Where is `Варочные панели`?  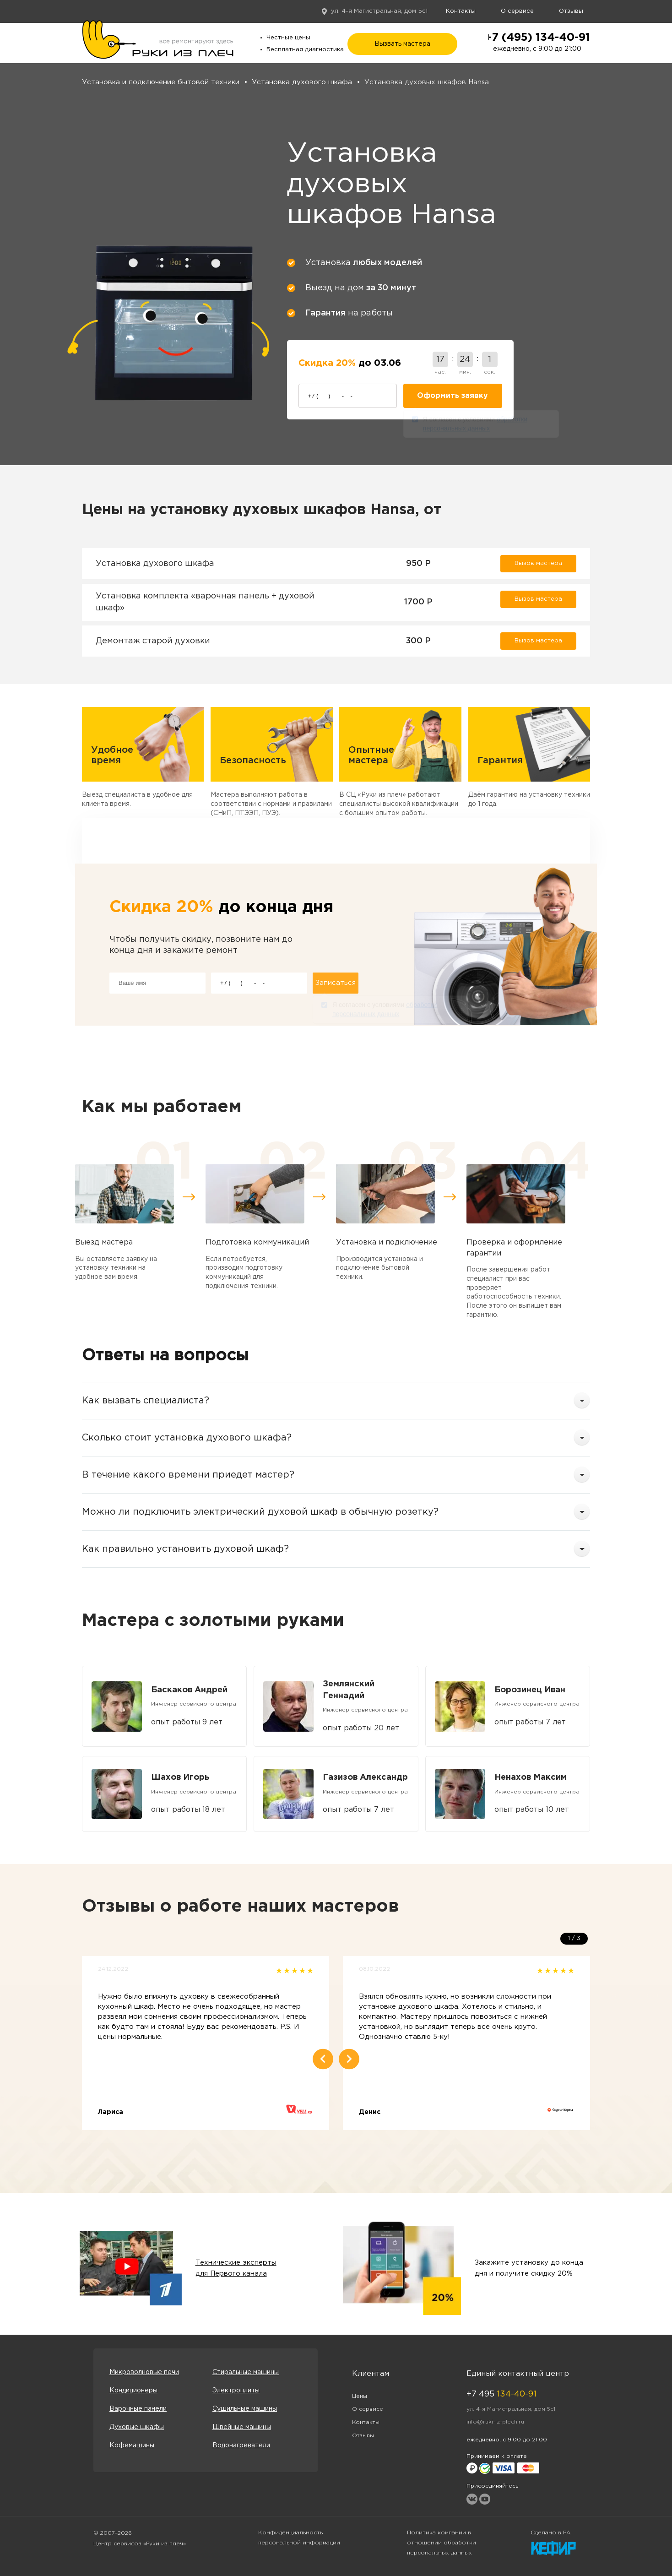 Варочные панели is located at coordinates (138, 2409).